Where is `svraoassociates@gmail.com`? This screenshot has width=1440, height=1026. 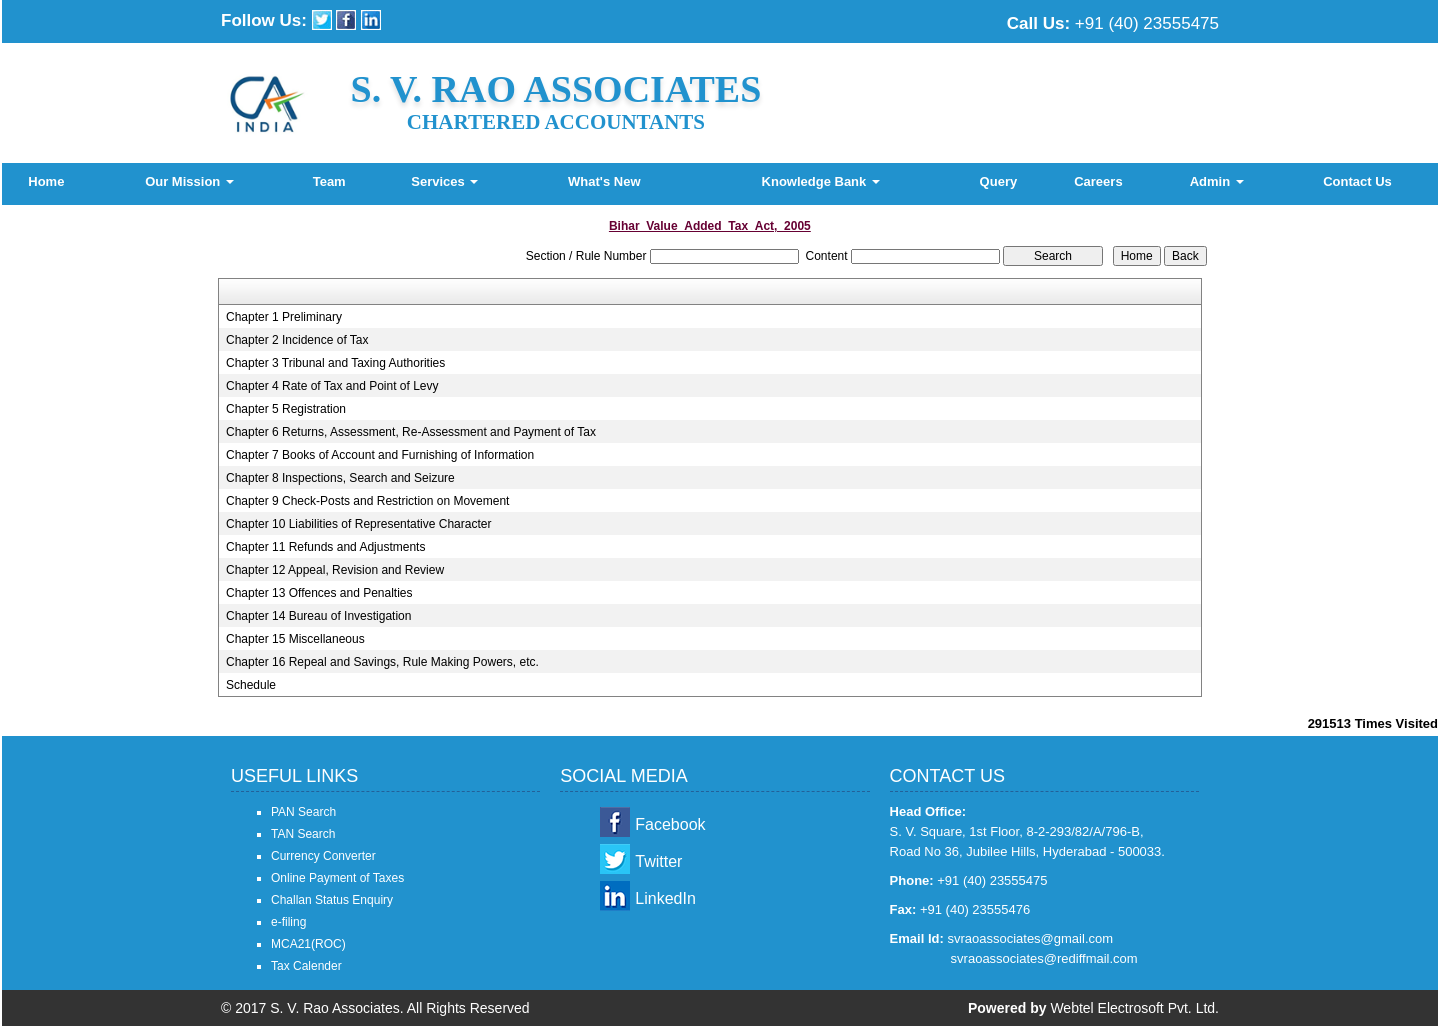
svraoassociates@gmail.com is located at coordinates (1030, 938).